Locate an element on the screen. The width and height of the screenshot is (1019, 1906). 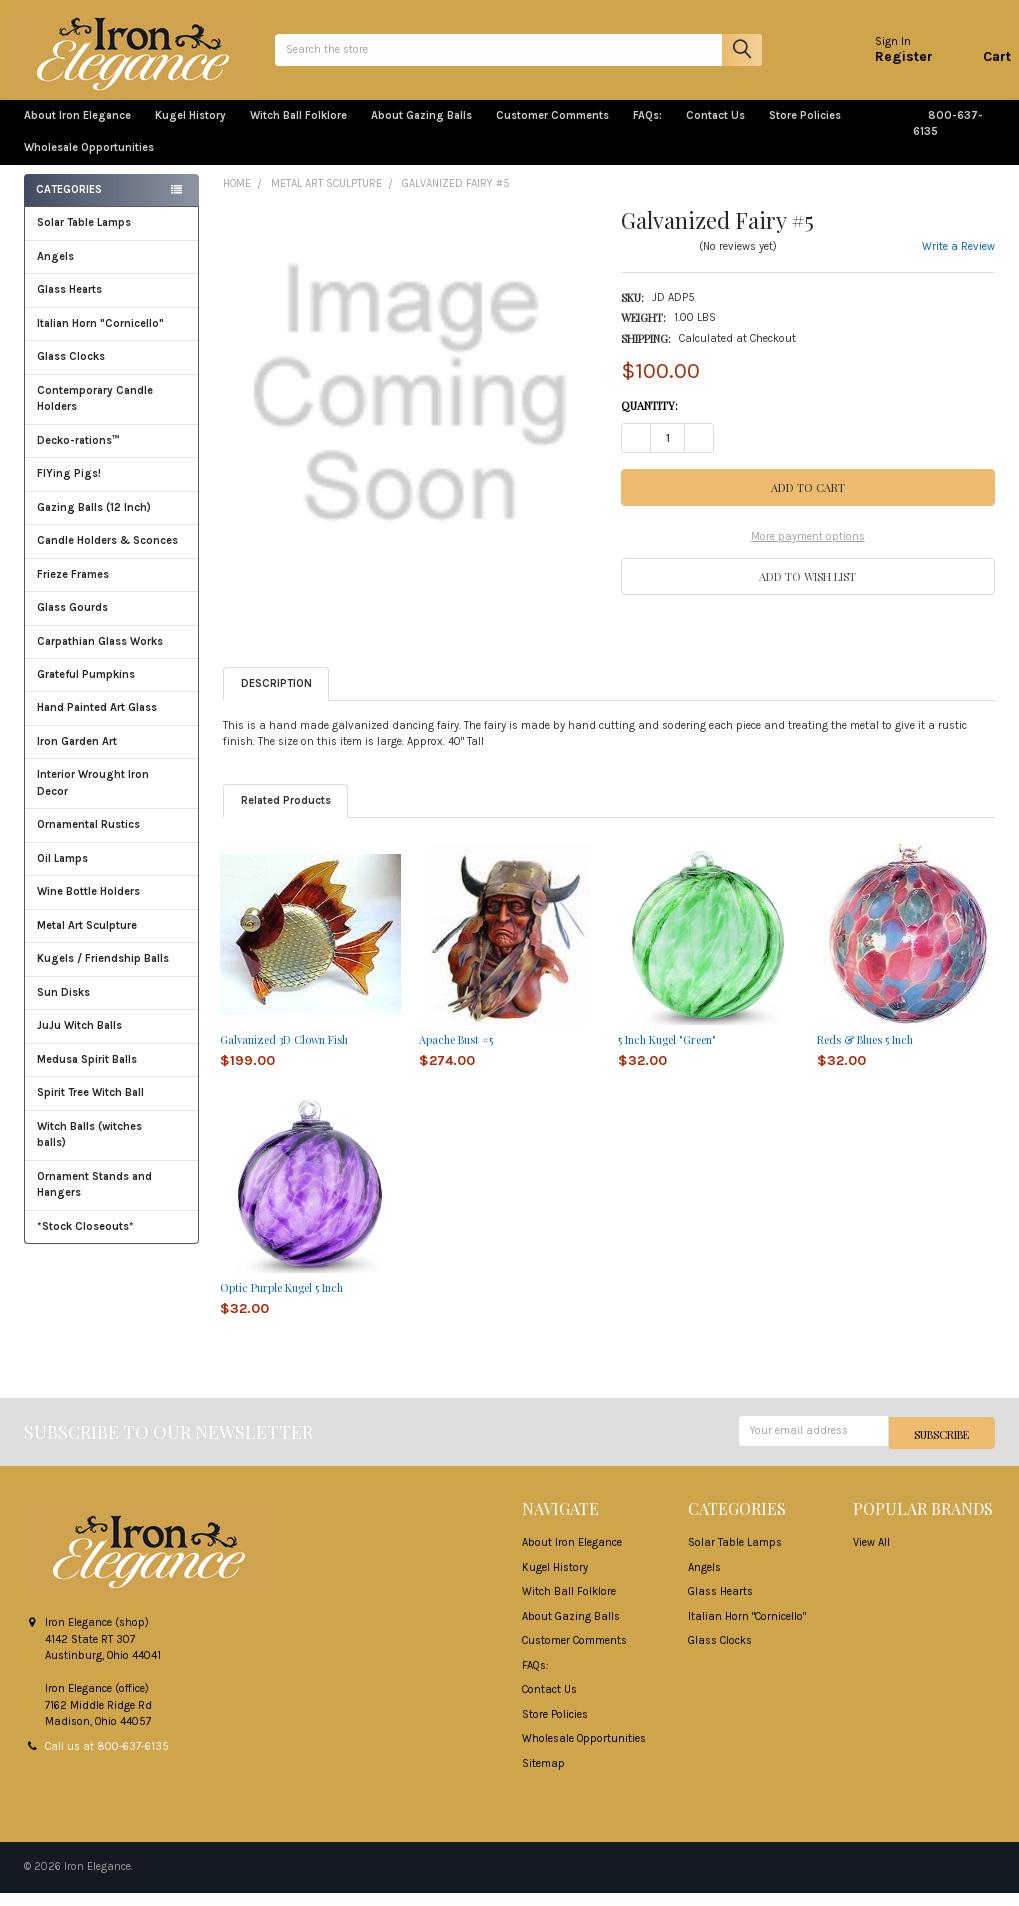
Store Policies is located at coordinates (813, 131).